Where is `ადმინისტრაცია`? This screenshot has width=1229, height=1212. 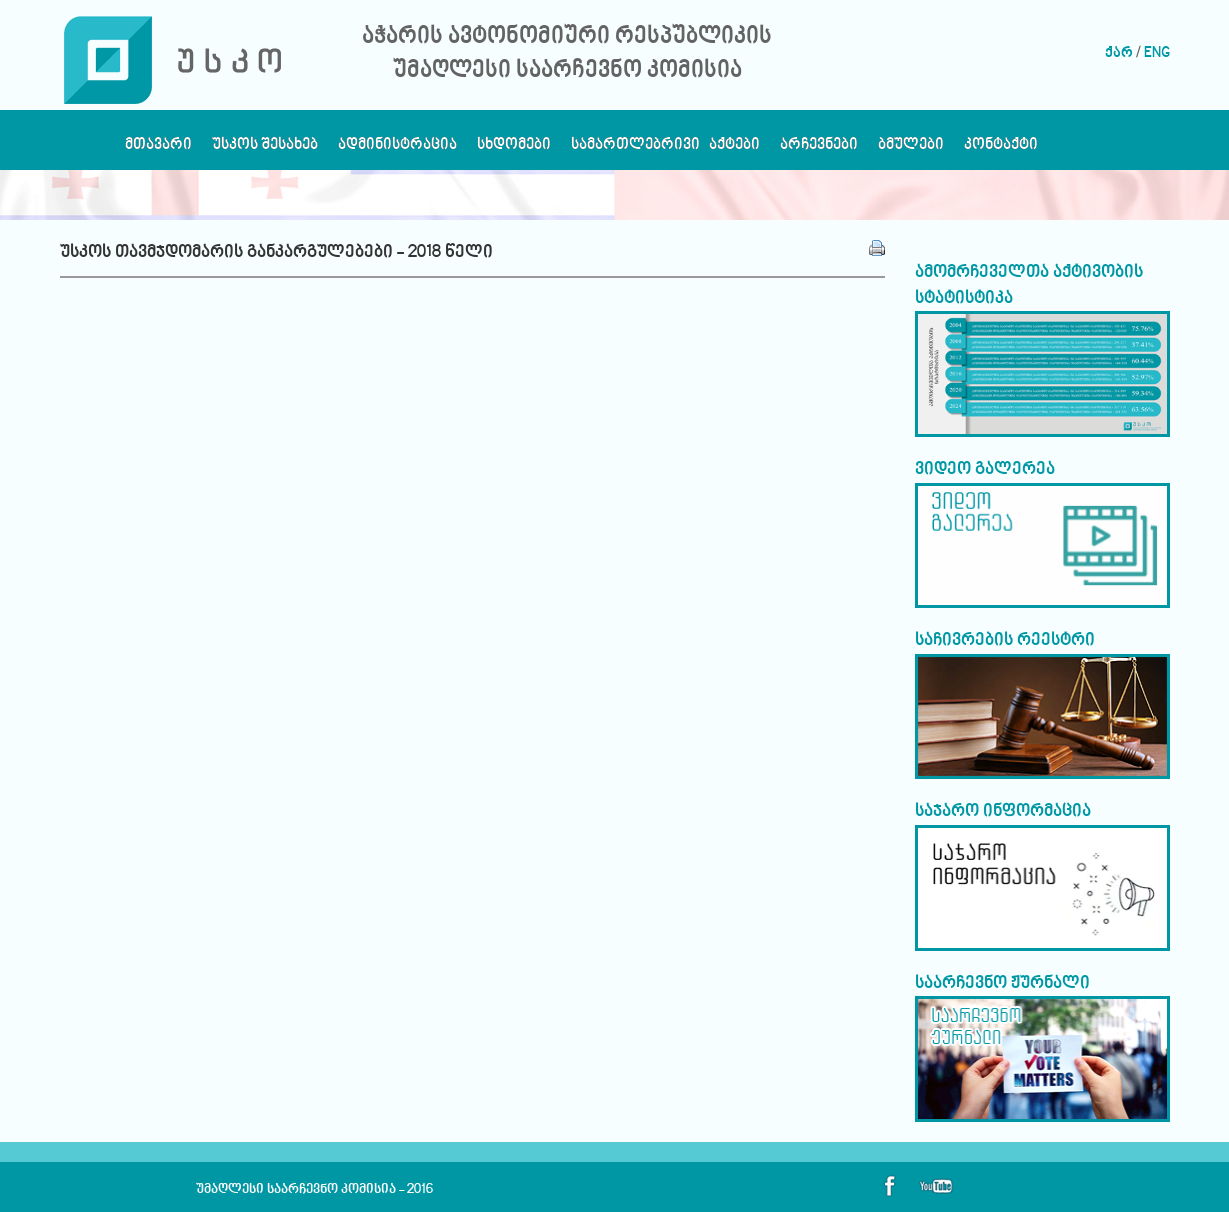 ადმინისტრაცია is located at coordinates (397, 149).